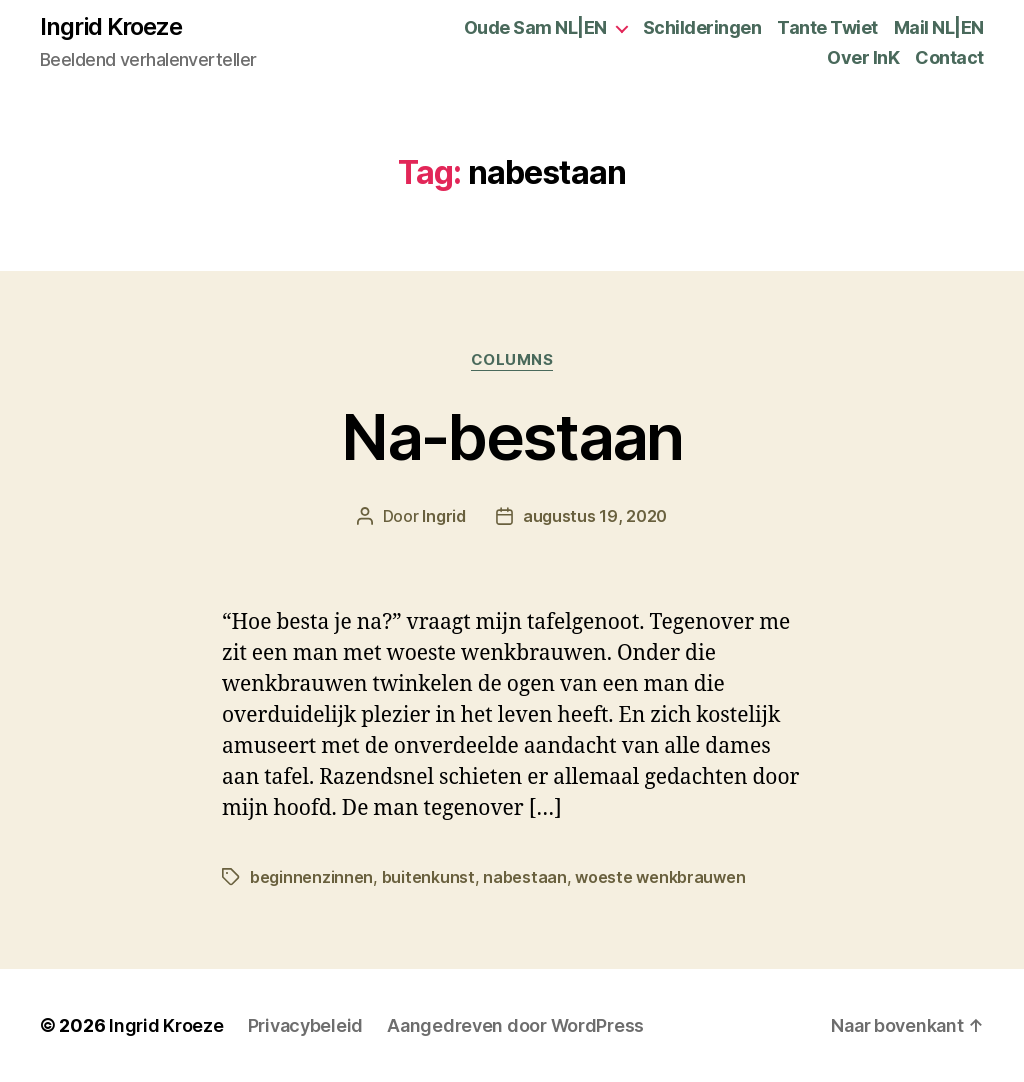 Image resolution: width=1024 pixels, height=1082 pixels. I want to click on Schilderingen, so click(702, 27).